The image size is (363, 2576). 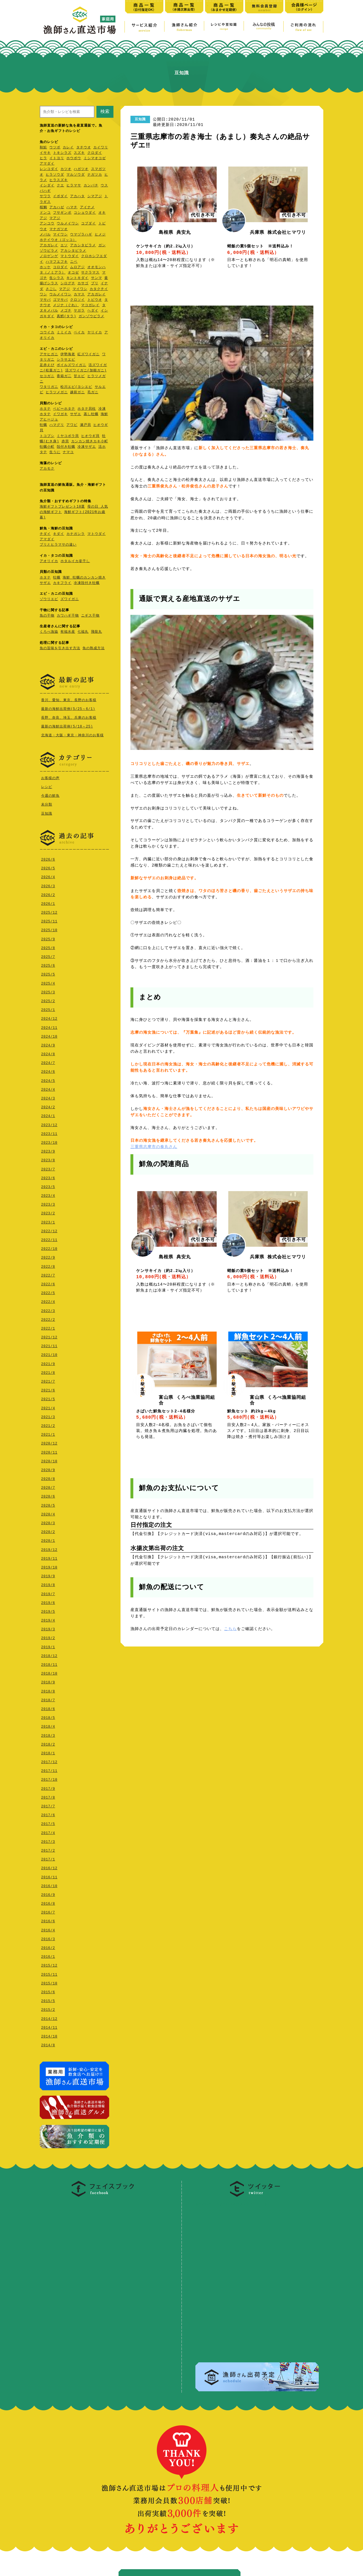 I want to click on 2017/12, so click(x=49, y=1760).